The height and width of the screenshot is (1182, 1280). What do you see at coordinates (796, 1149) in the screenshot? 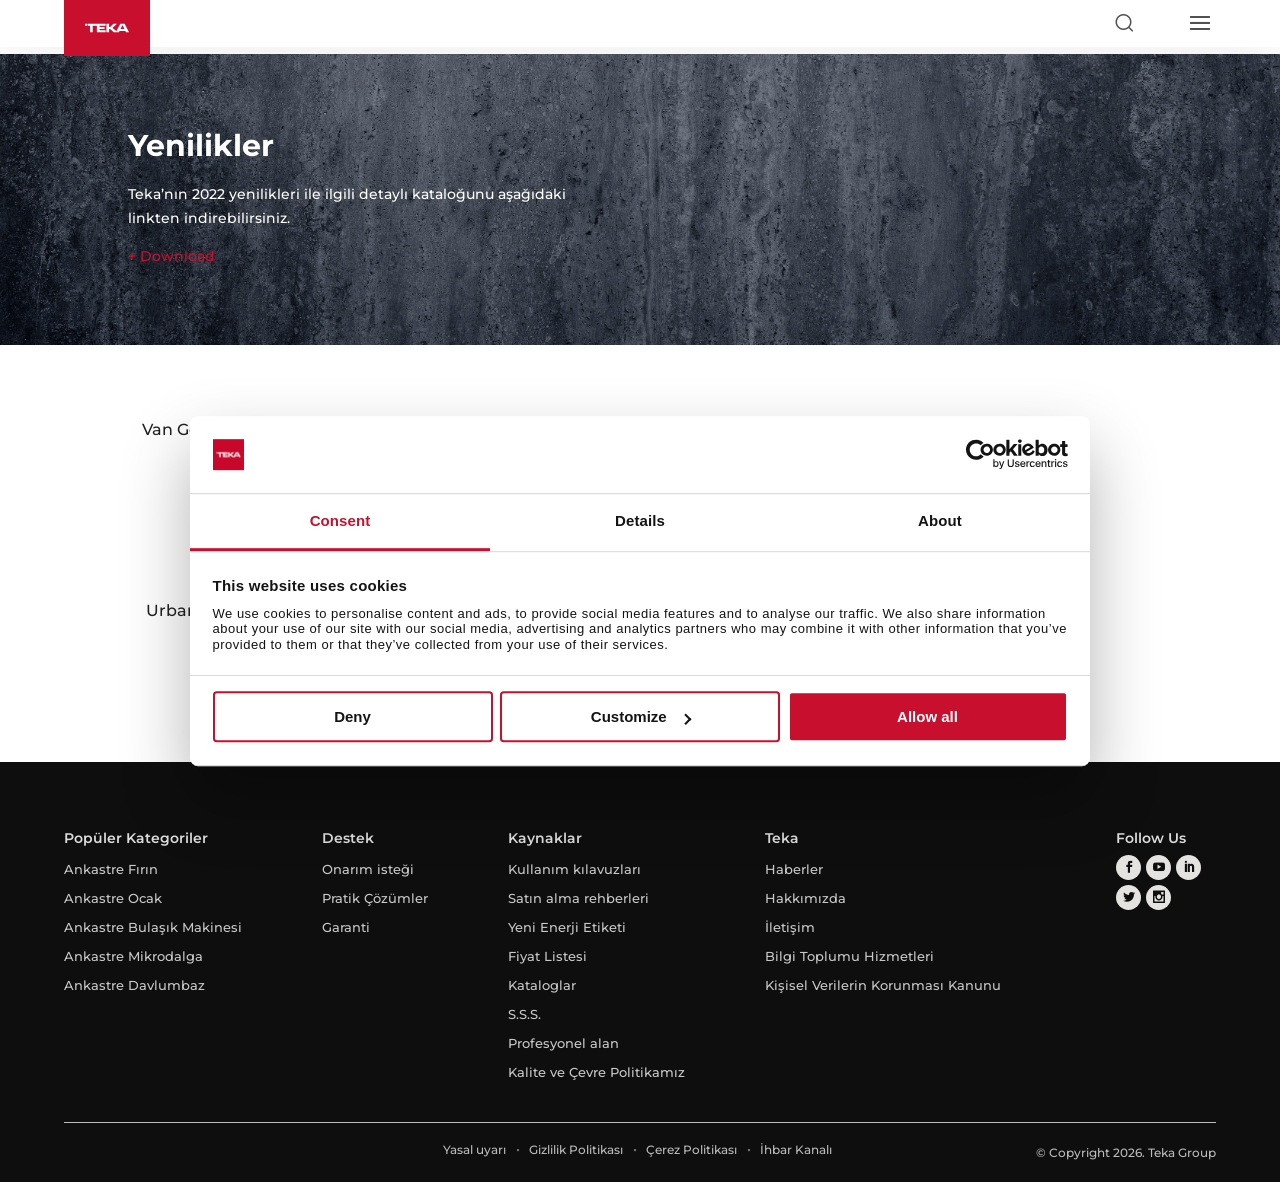
I see `İhbar Kanalı` at bounding box center [796, 1149].